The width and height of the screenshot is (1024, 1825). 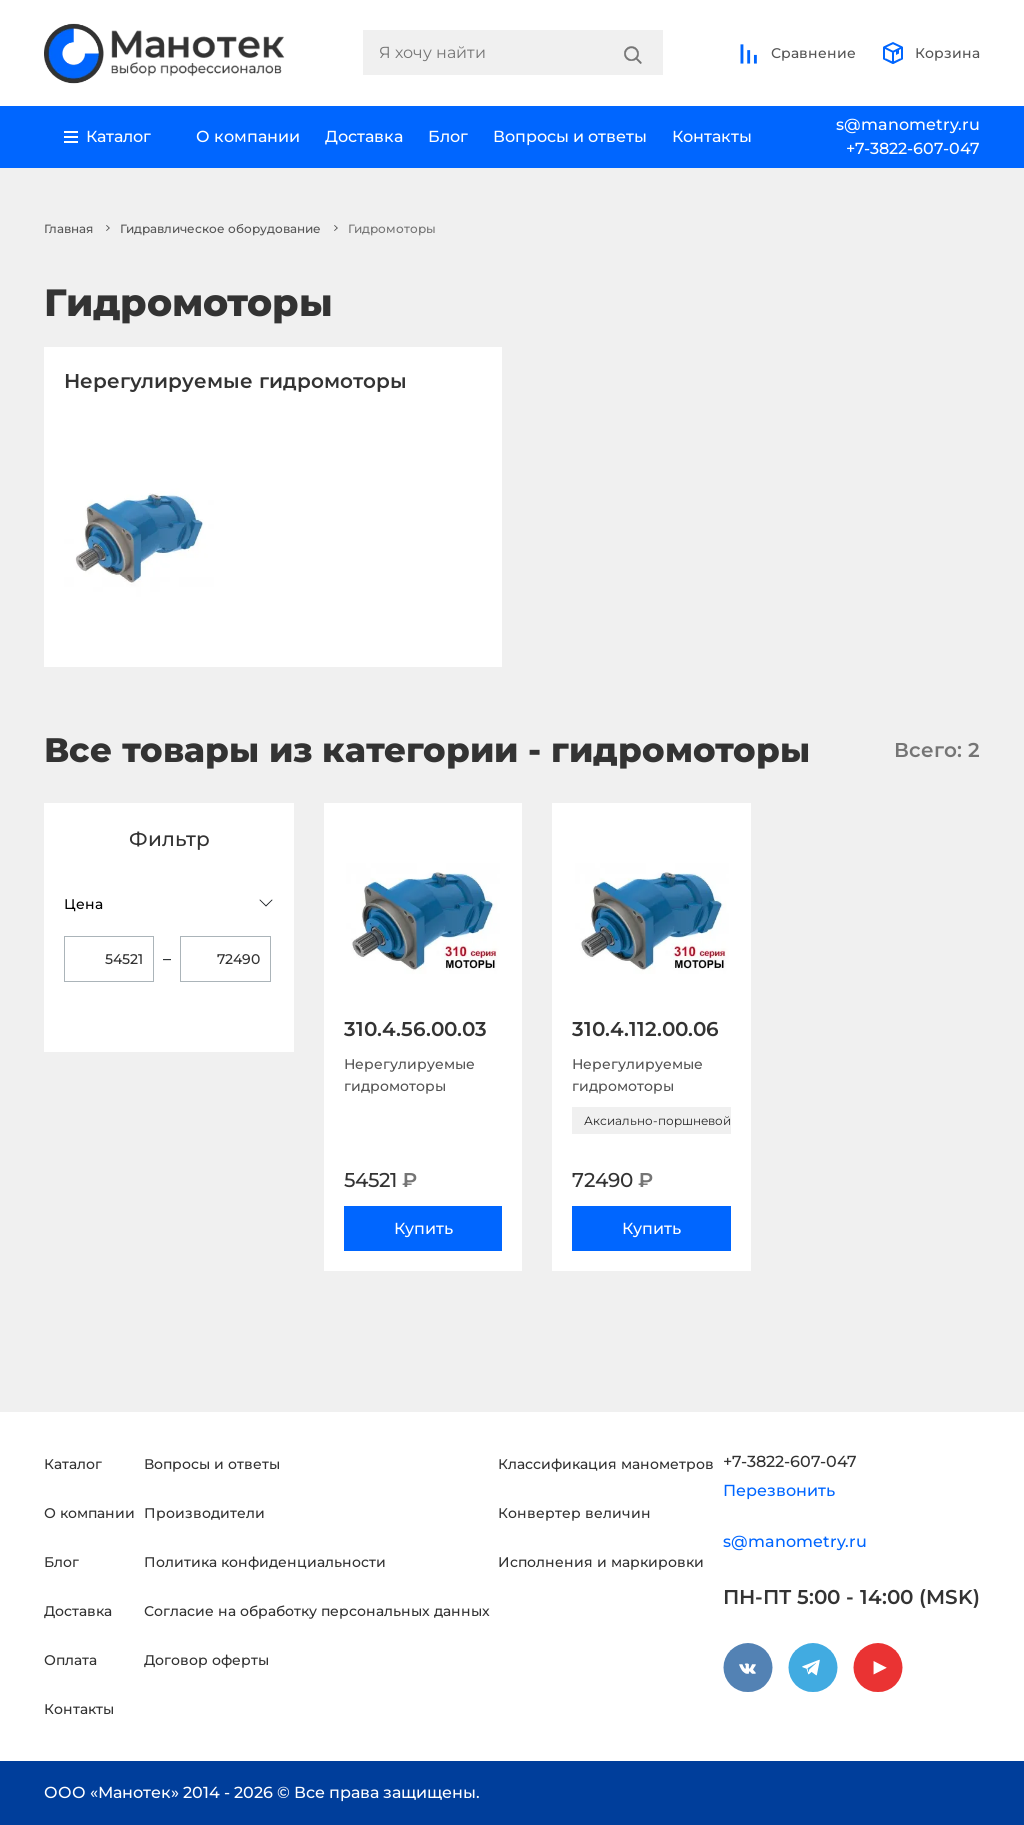 I want to click on Главная, so click(x=68, y=228).